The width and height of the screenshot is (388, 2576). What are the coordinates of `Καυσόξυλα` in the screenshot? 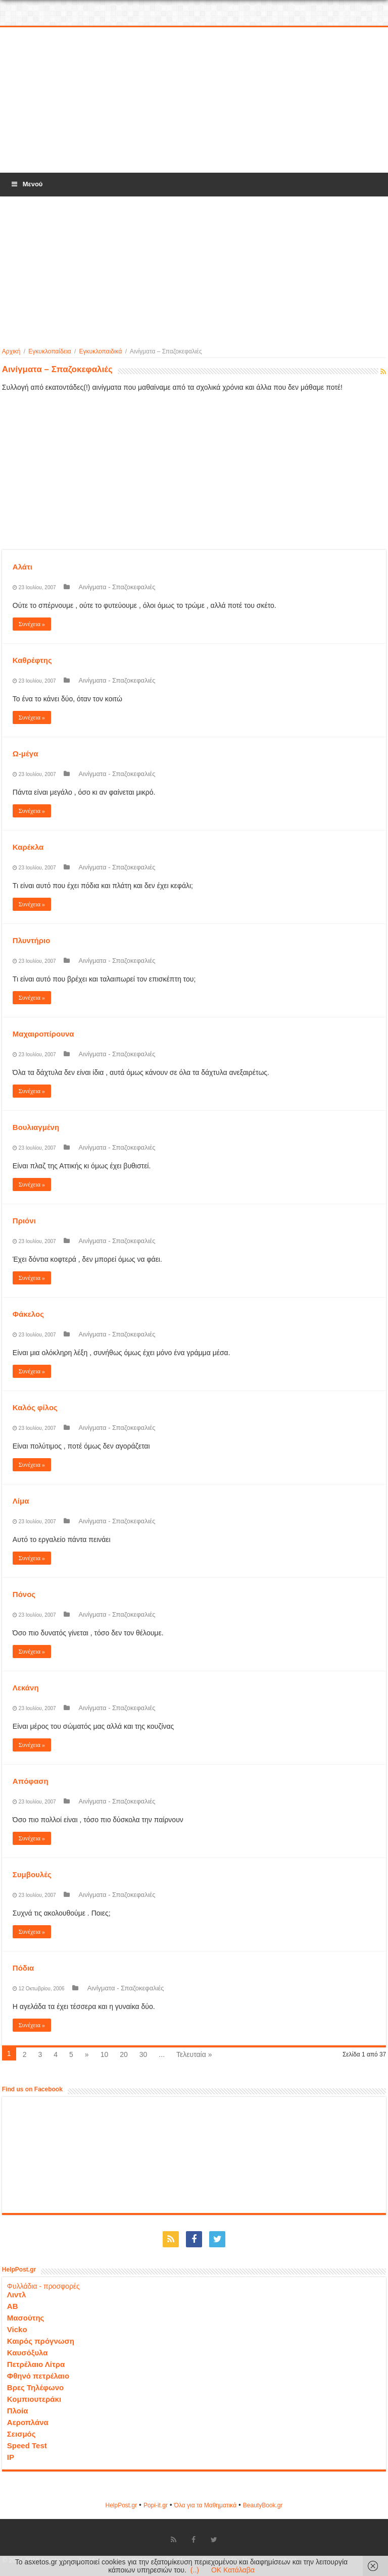 It's located at (27, 2352).